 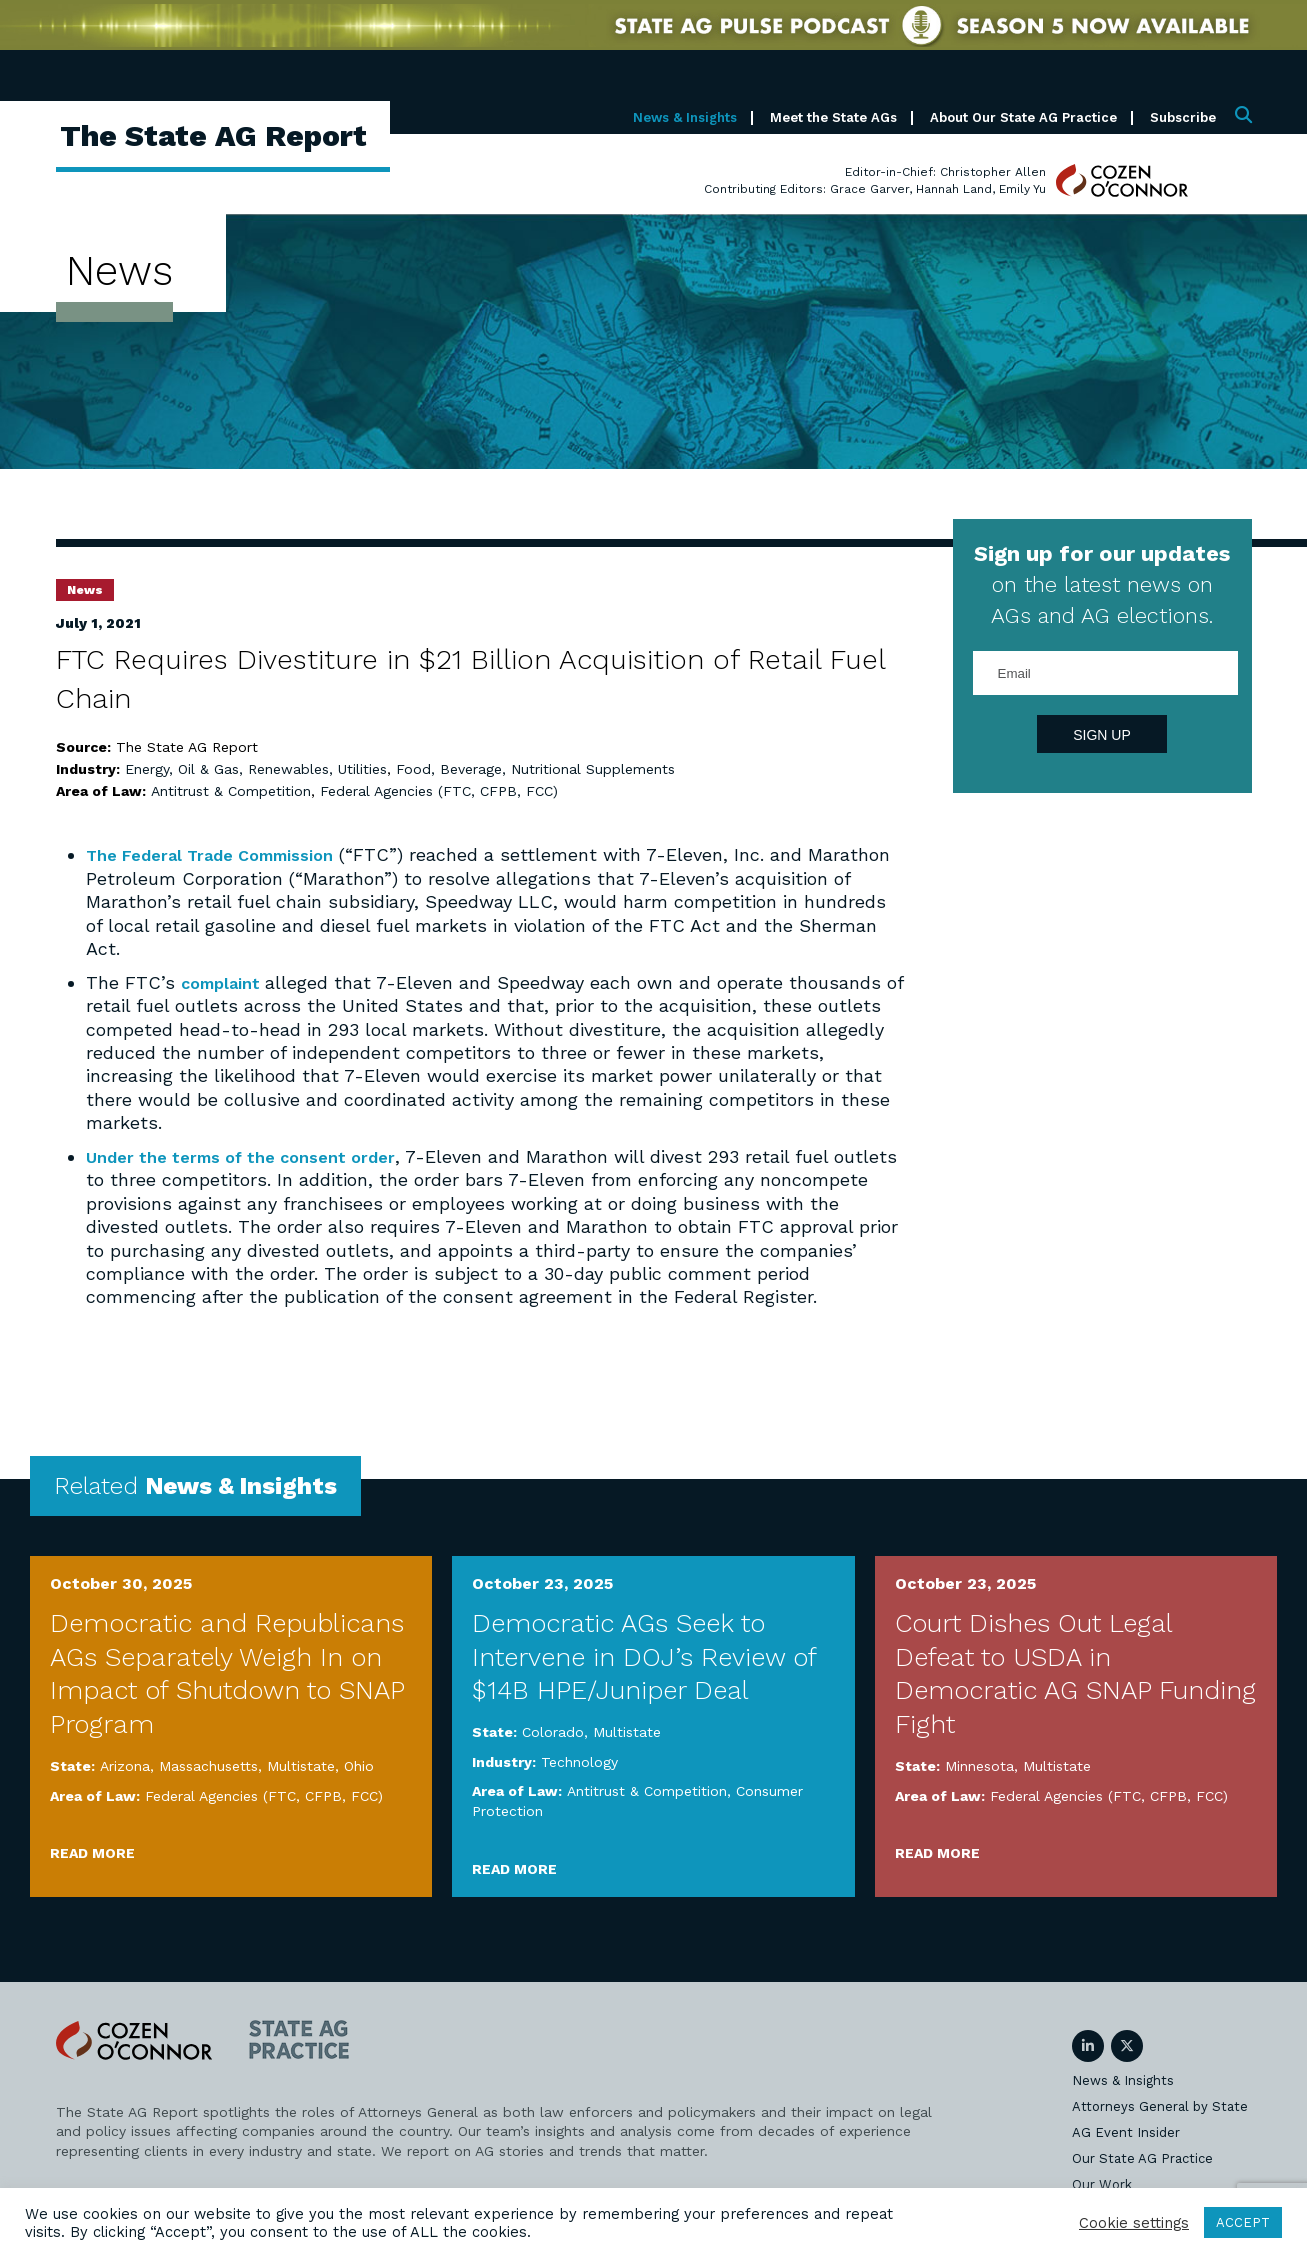 I want to click on News, so click(x=85, y=590).